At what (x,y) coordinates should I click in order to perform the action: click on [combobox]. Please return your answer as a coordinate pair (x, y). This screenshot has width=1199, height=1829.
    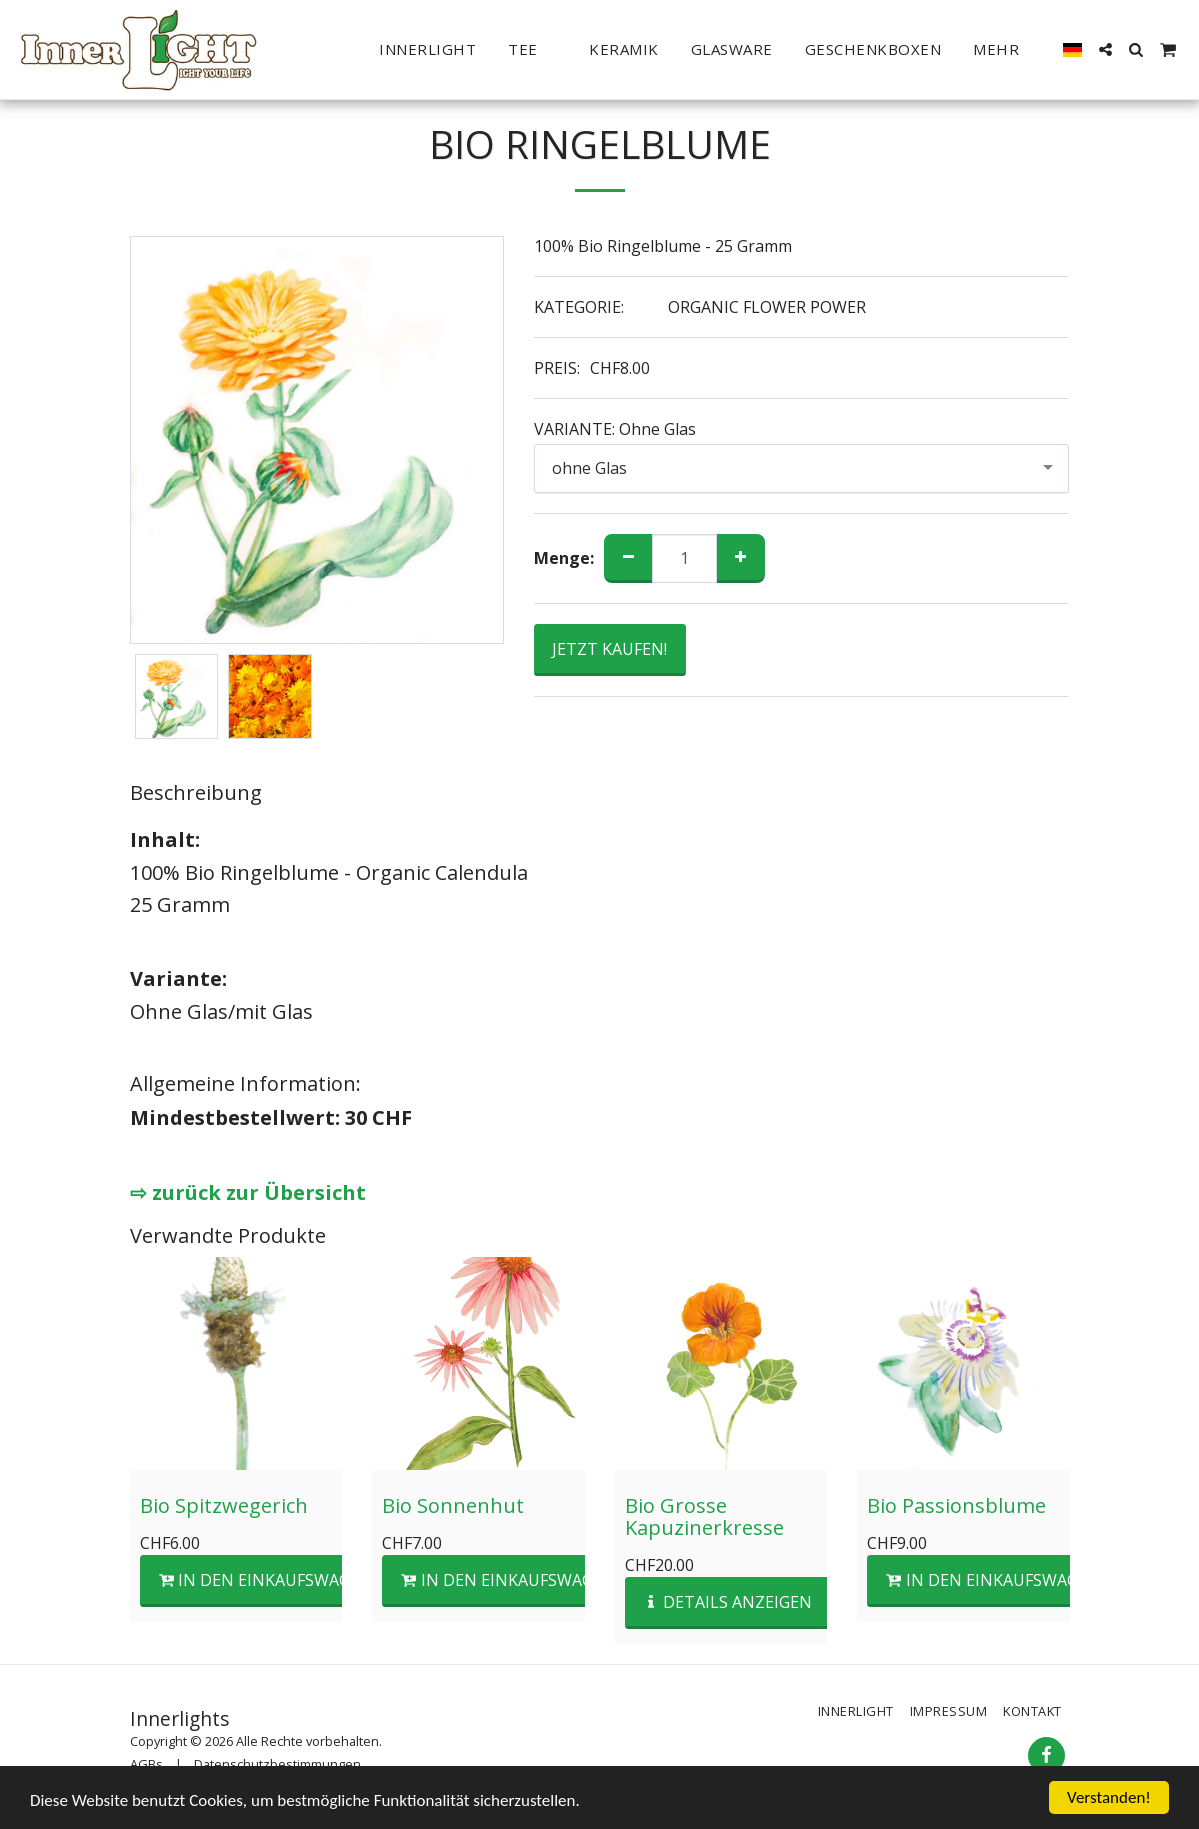
    Looking at the image, I should click on (802, 468).